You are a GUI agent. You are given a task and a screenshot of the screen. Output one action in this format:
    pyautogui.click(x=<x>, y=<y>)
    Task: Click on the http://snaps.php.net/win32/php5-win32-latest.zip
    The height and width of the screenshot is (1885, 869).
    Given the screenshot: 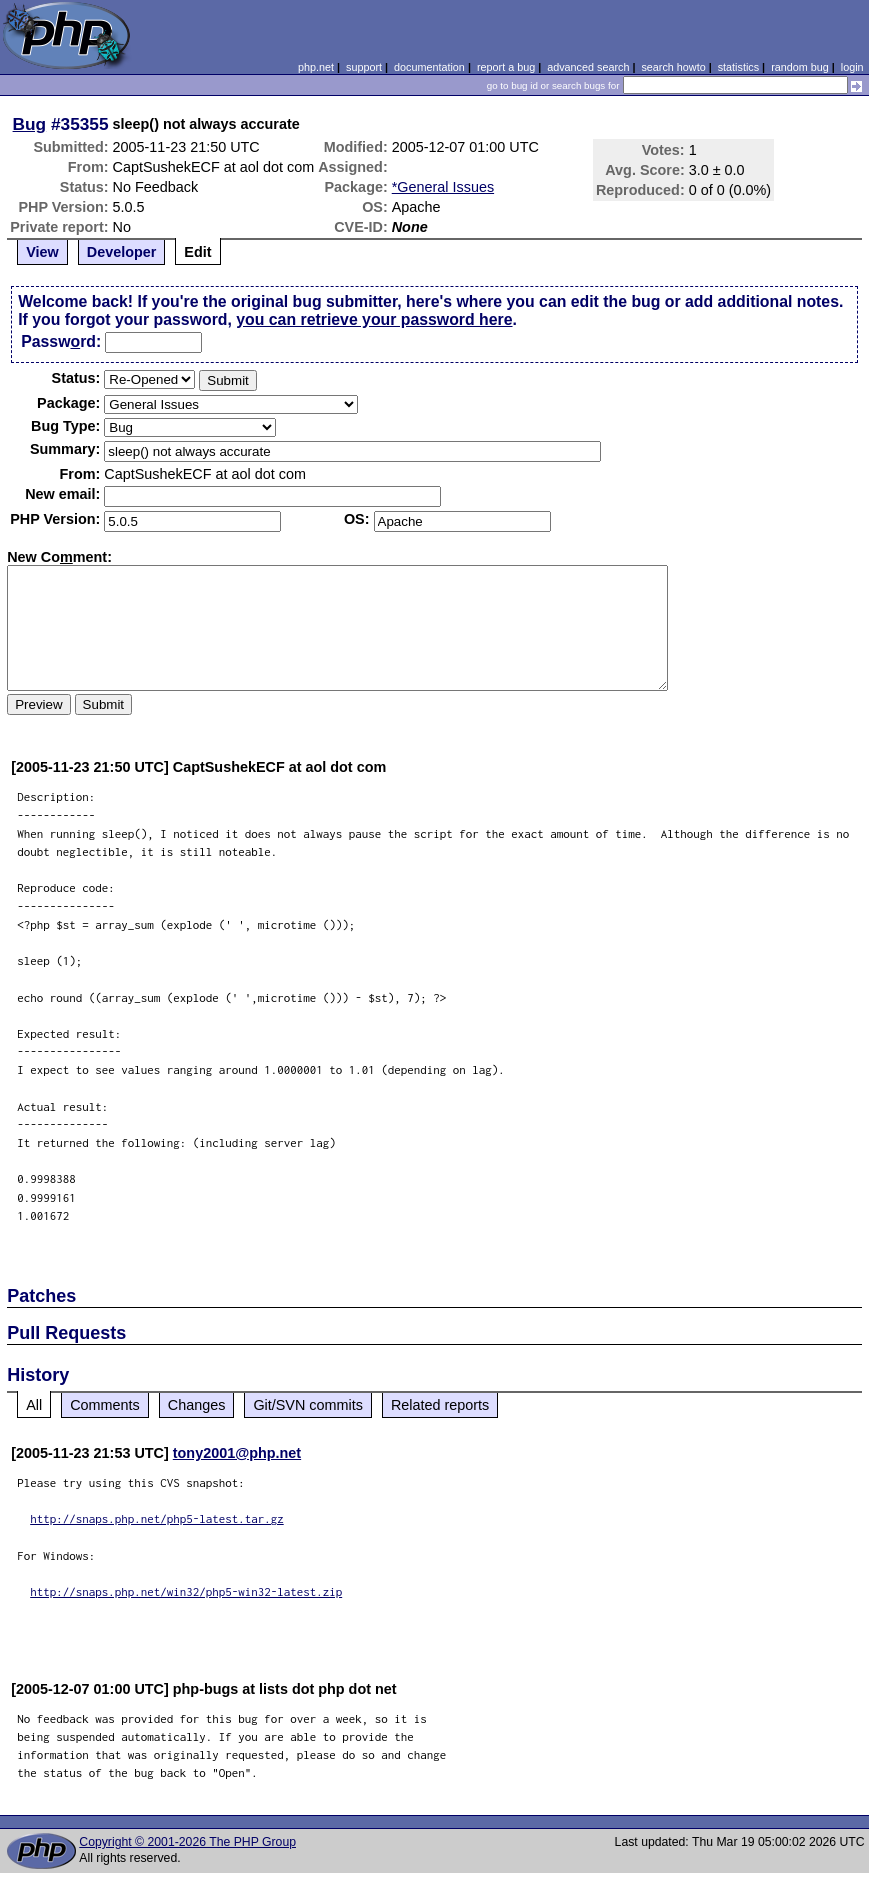 What is the action you would take?
    pyautogui.click(x=186, y=1591)
    